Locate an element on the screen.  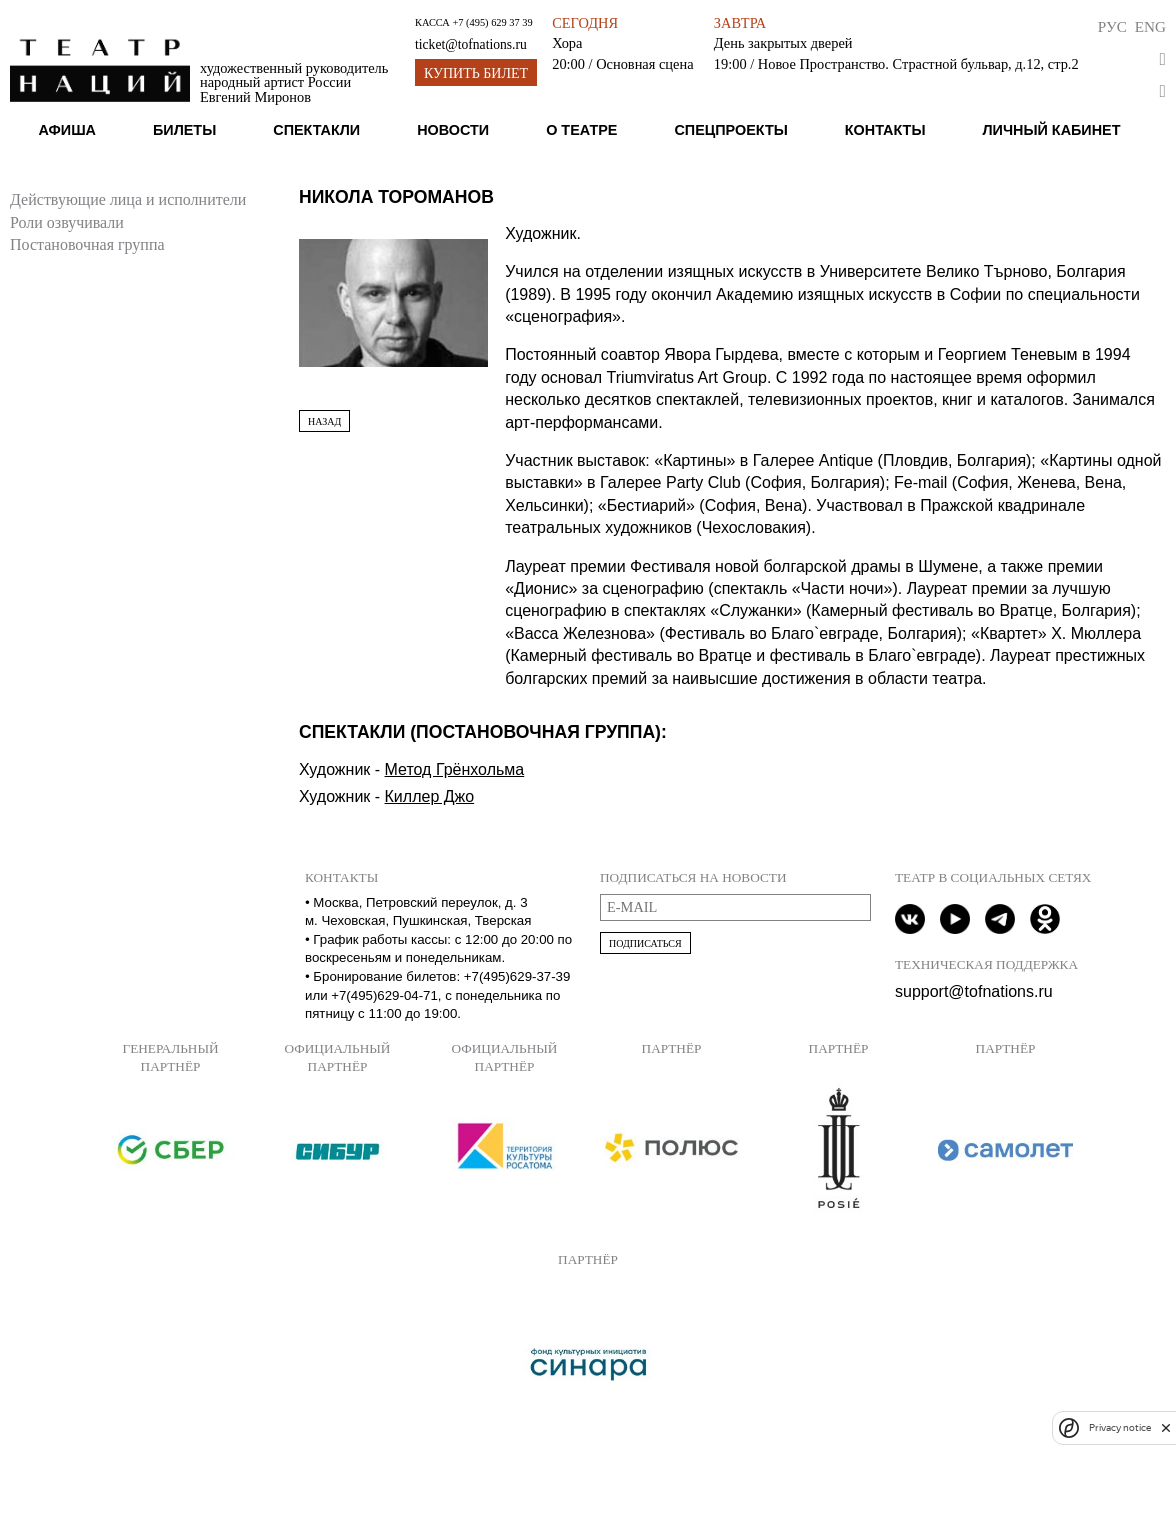
Личный кабинет is located at coordinates (1051, 130).